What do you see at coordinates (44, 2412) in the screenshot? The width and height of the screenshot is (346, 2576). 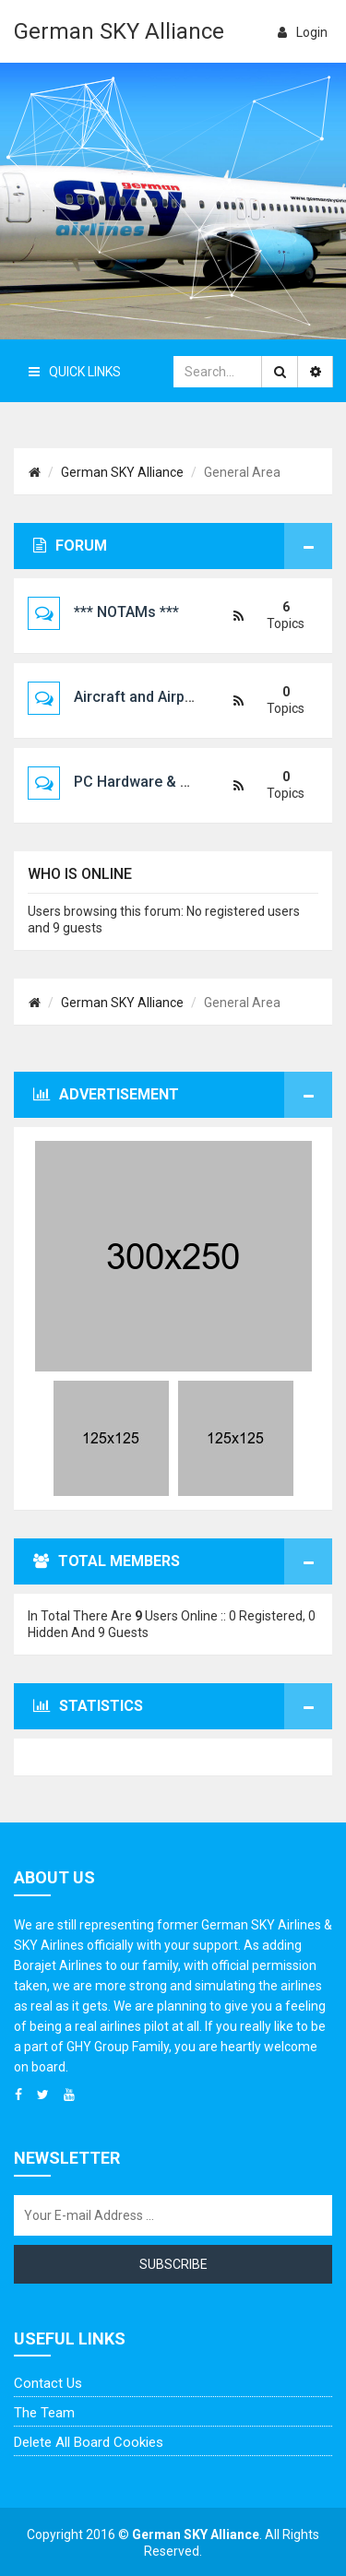 I see `The team` at bounding box center [44, 2412].